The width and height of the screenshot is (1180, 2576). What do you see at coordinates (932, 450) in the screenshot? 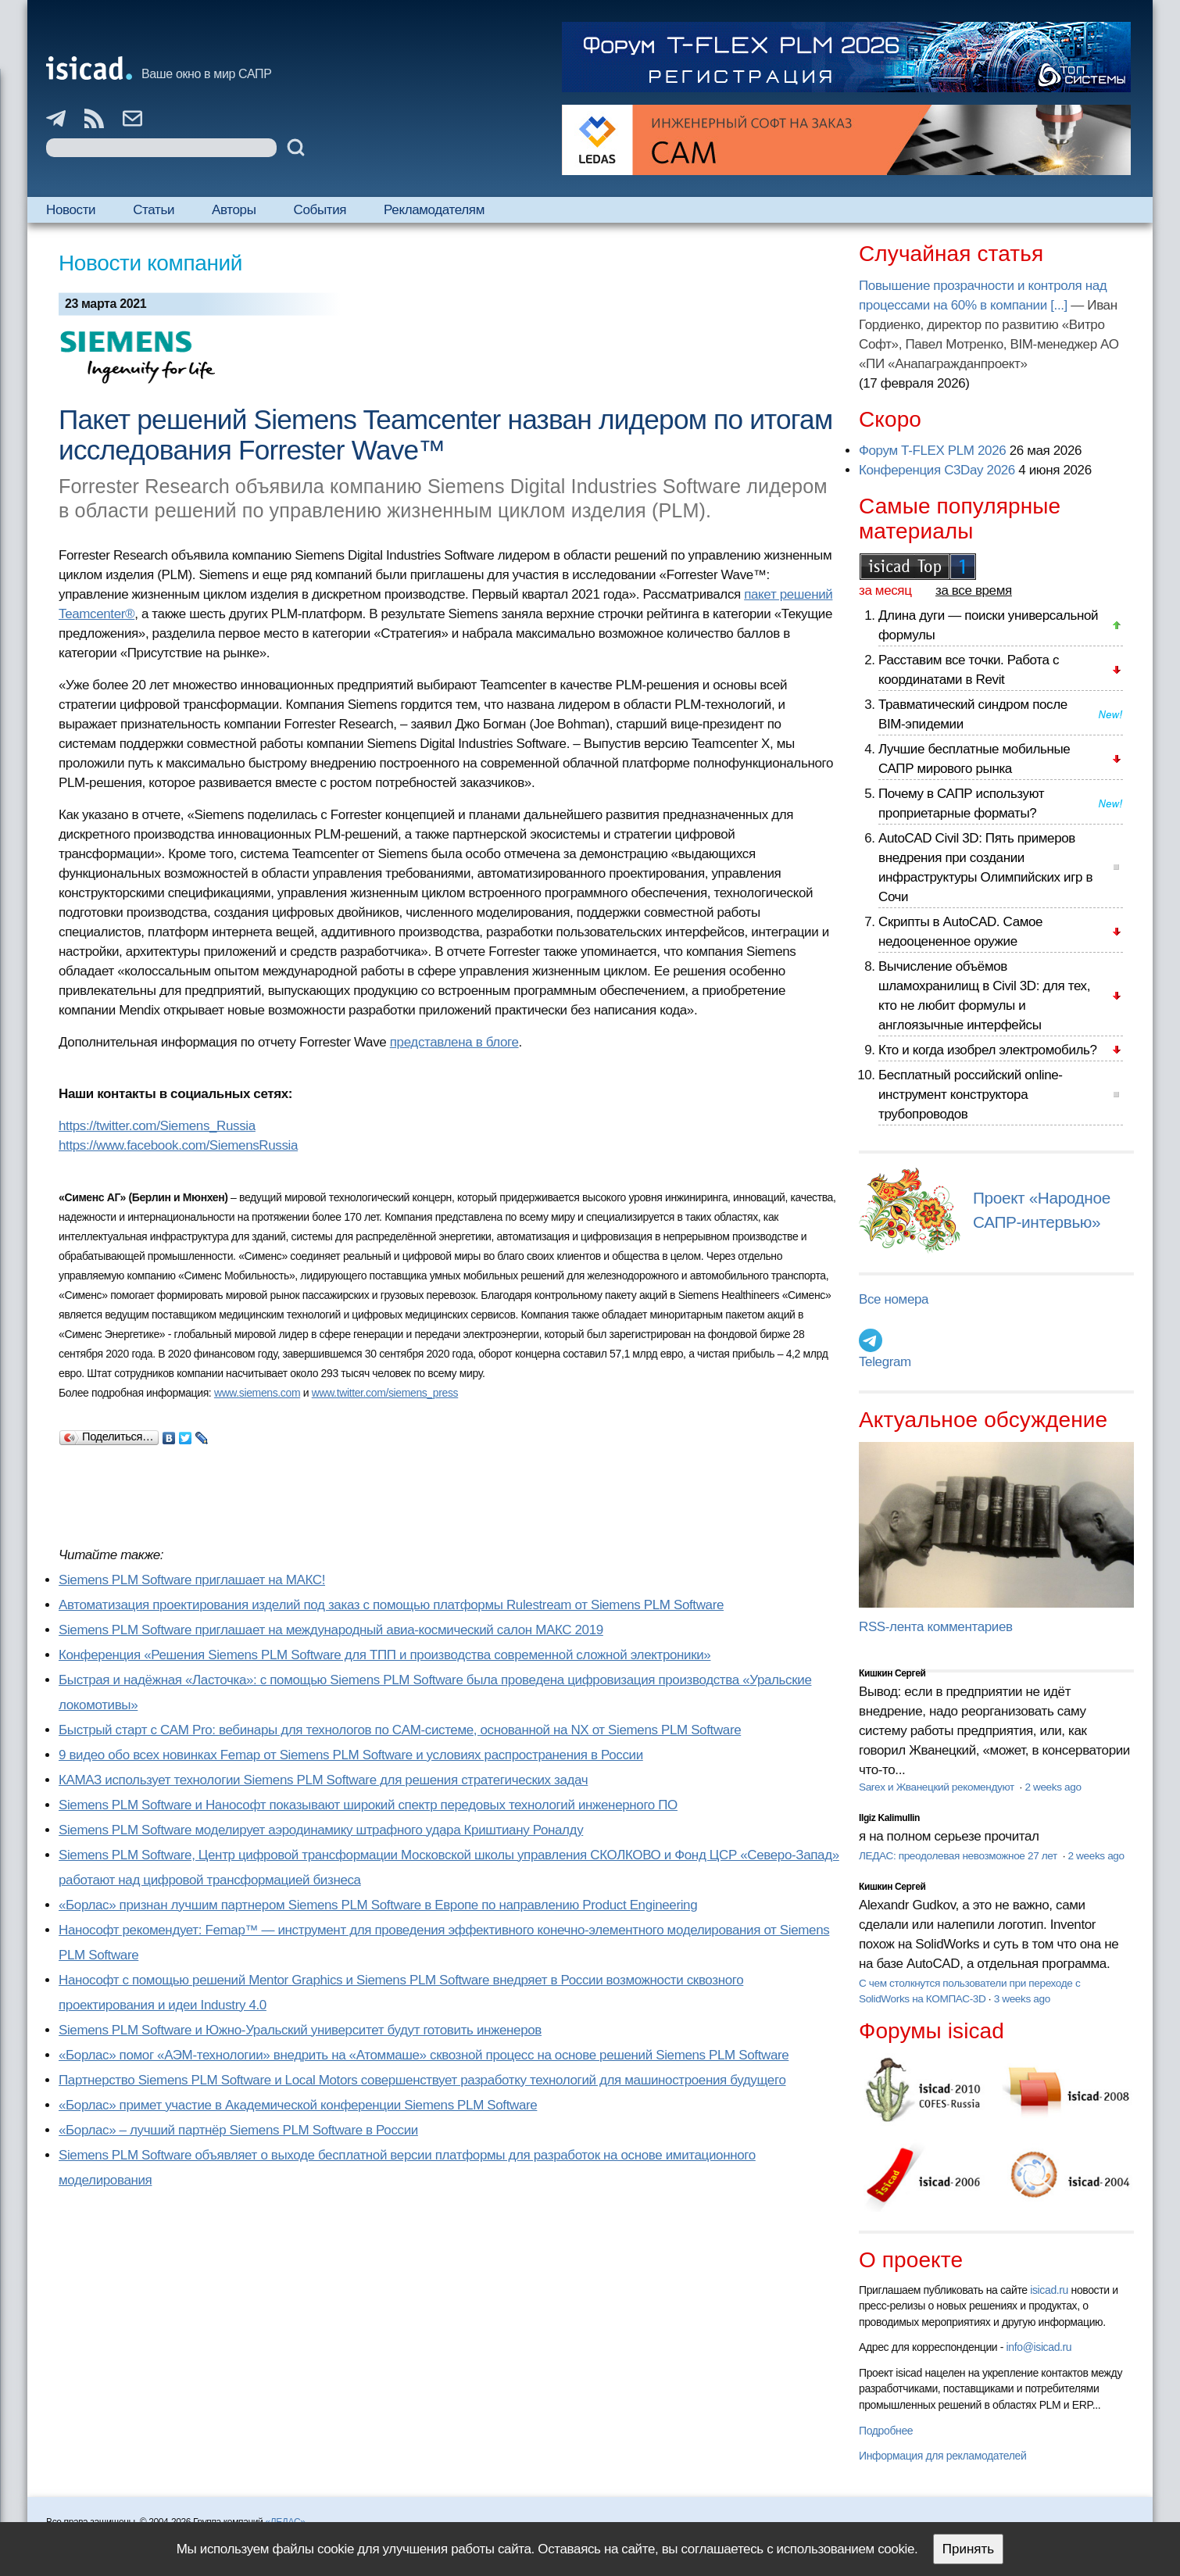
I see `Форум T-FLEX PLM 2026` at bounding box center [932, 450].